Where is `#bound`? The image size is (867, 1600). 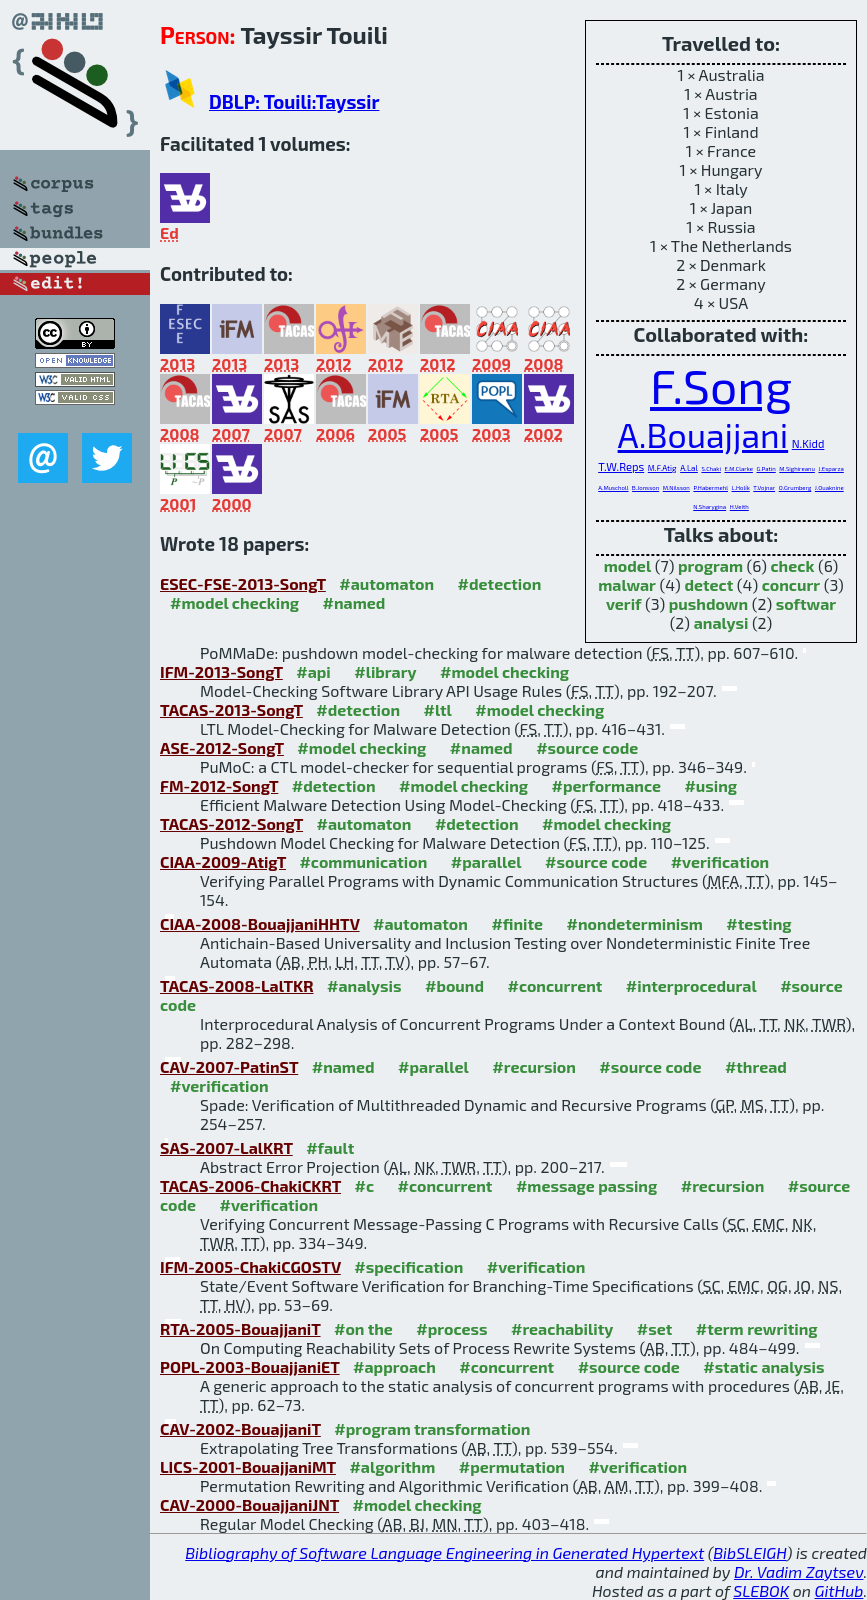 #bound is located at coordinates (454, 985).